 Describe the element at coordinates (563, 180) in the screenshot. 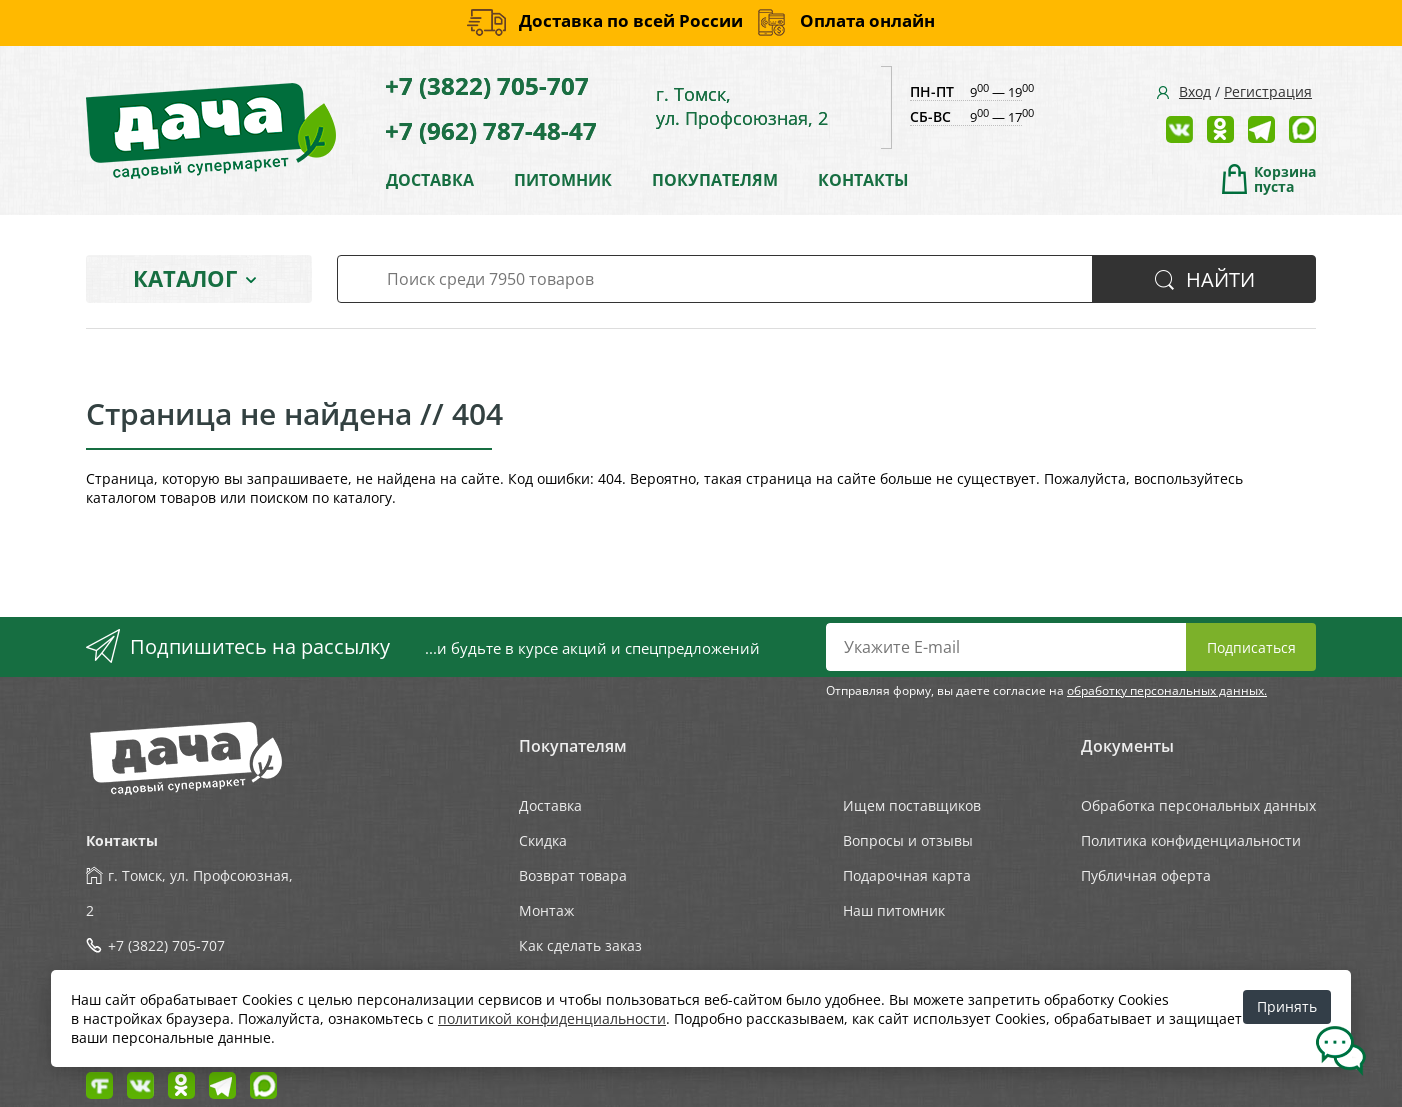

I see `ПИТОМНИК` at that location.